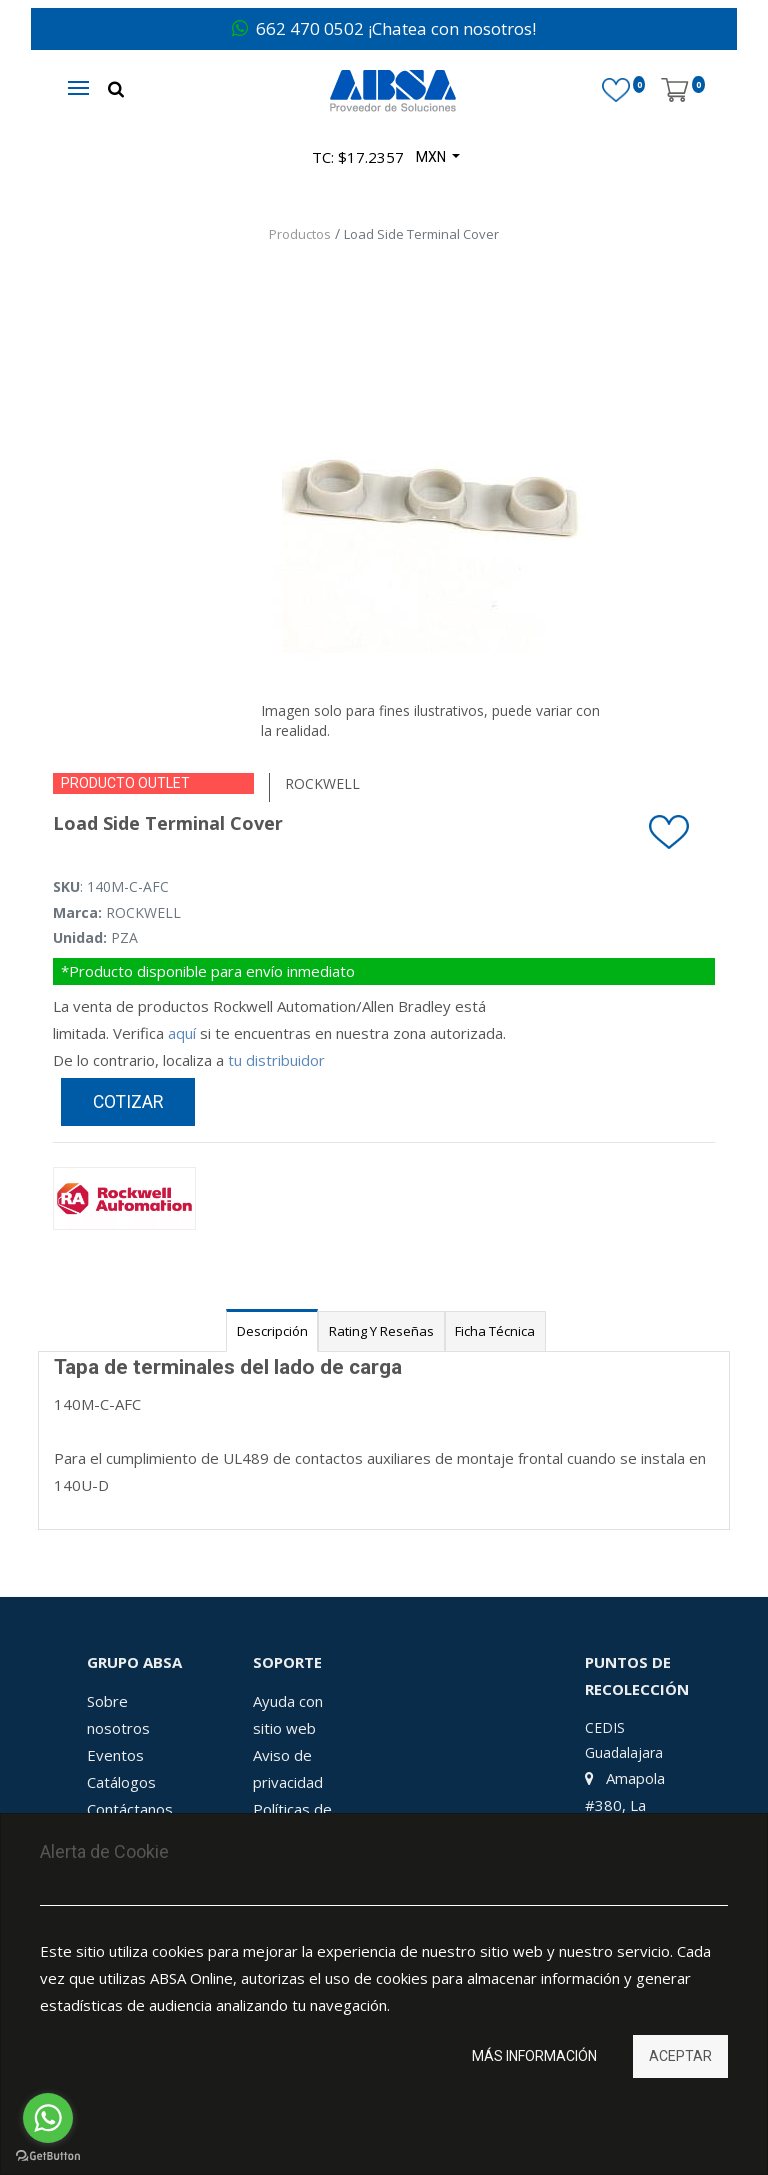 The width and height of the screenshot is (768, 2175). I want to click on tu distribuidor, so click(276, 1060).